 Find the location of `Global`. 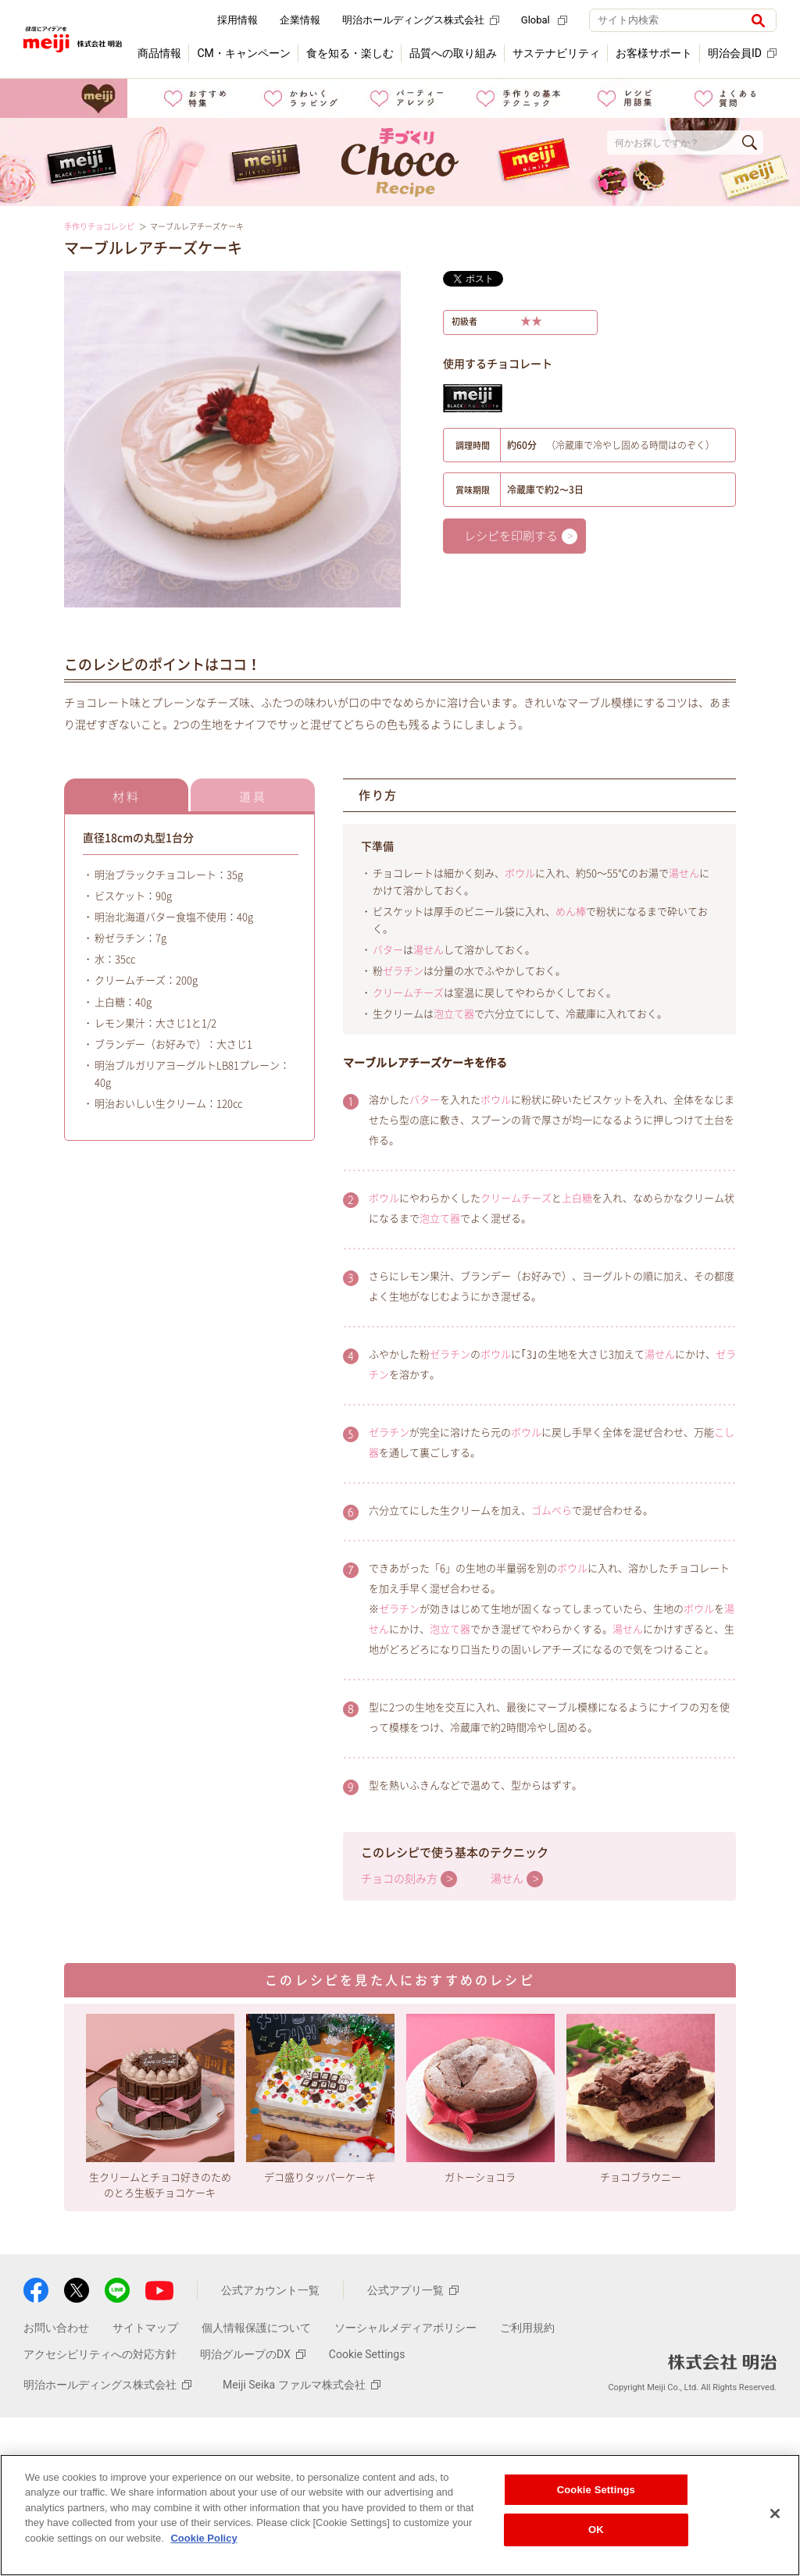

Global is located at coordinates (544, 20).